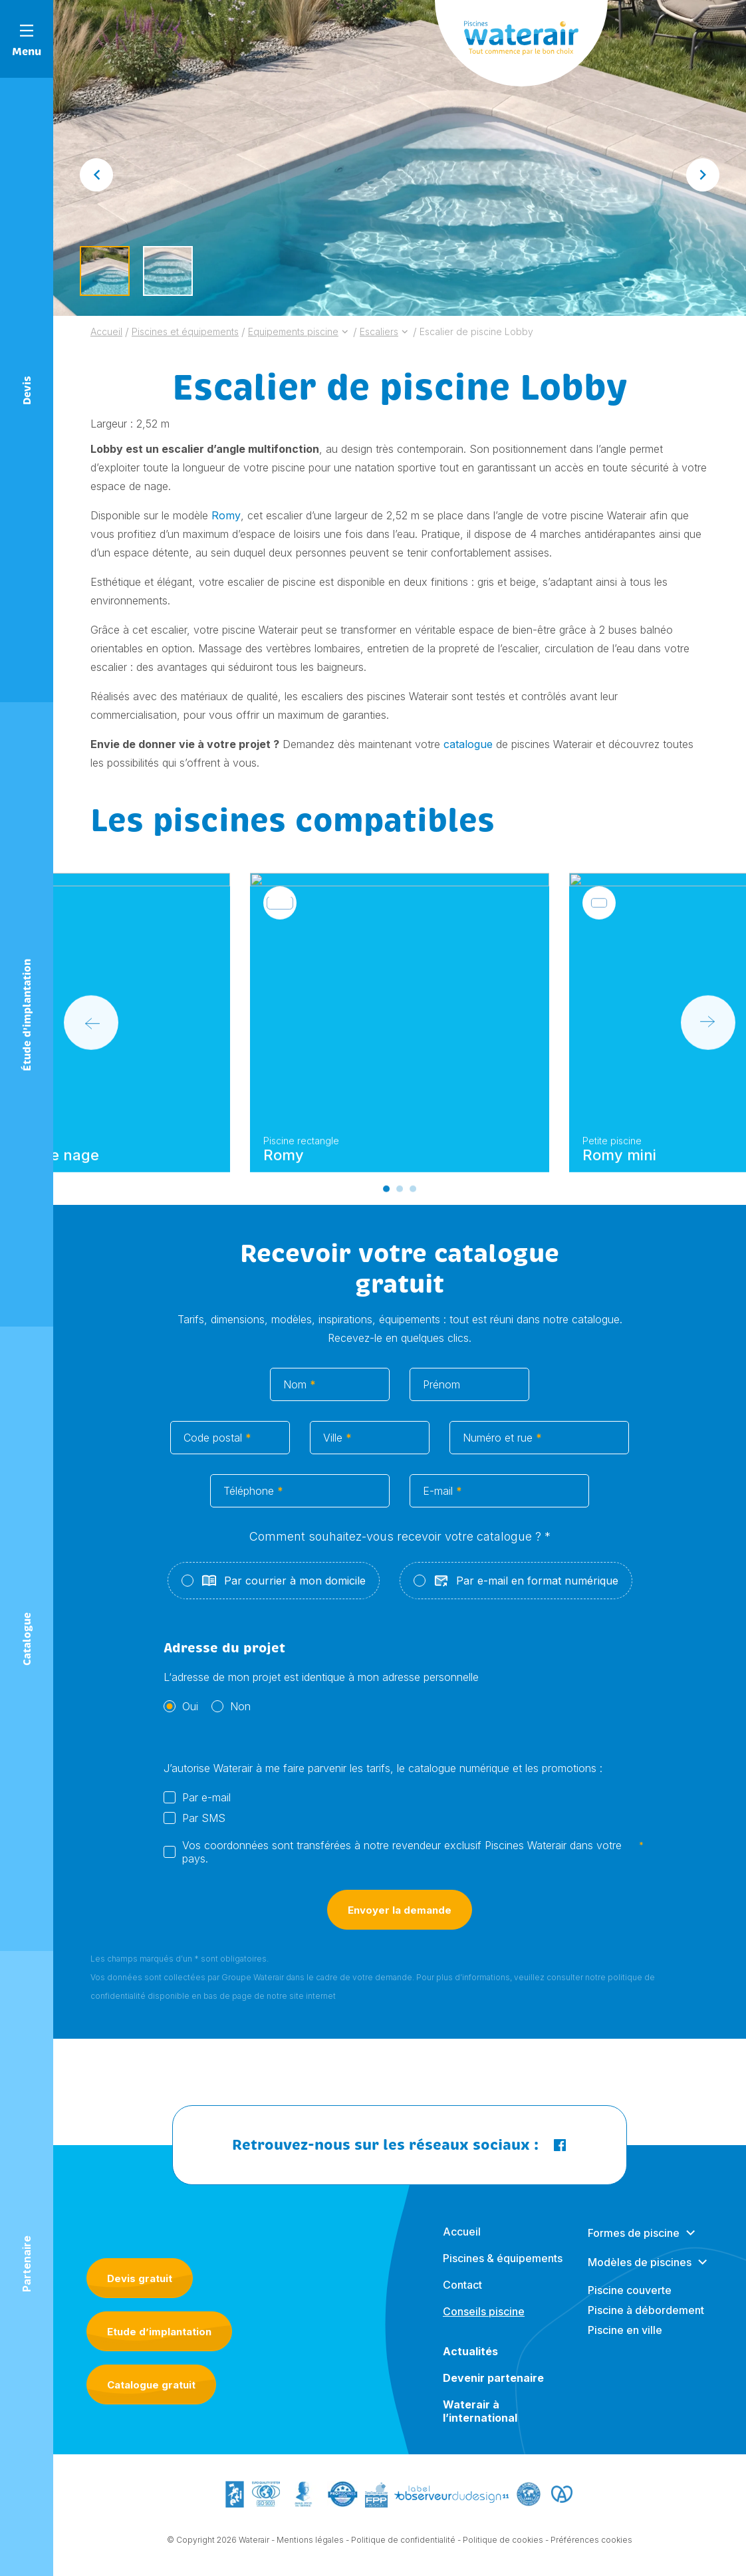 The width and height of the screenshot is (746, 2576). I want to click on Romy, so click(226, 515).